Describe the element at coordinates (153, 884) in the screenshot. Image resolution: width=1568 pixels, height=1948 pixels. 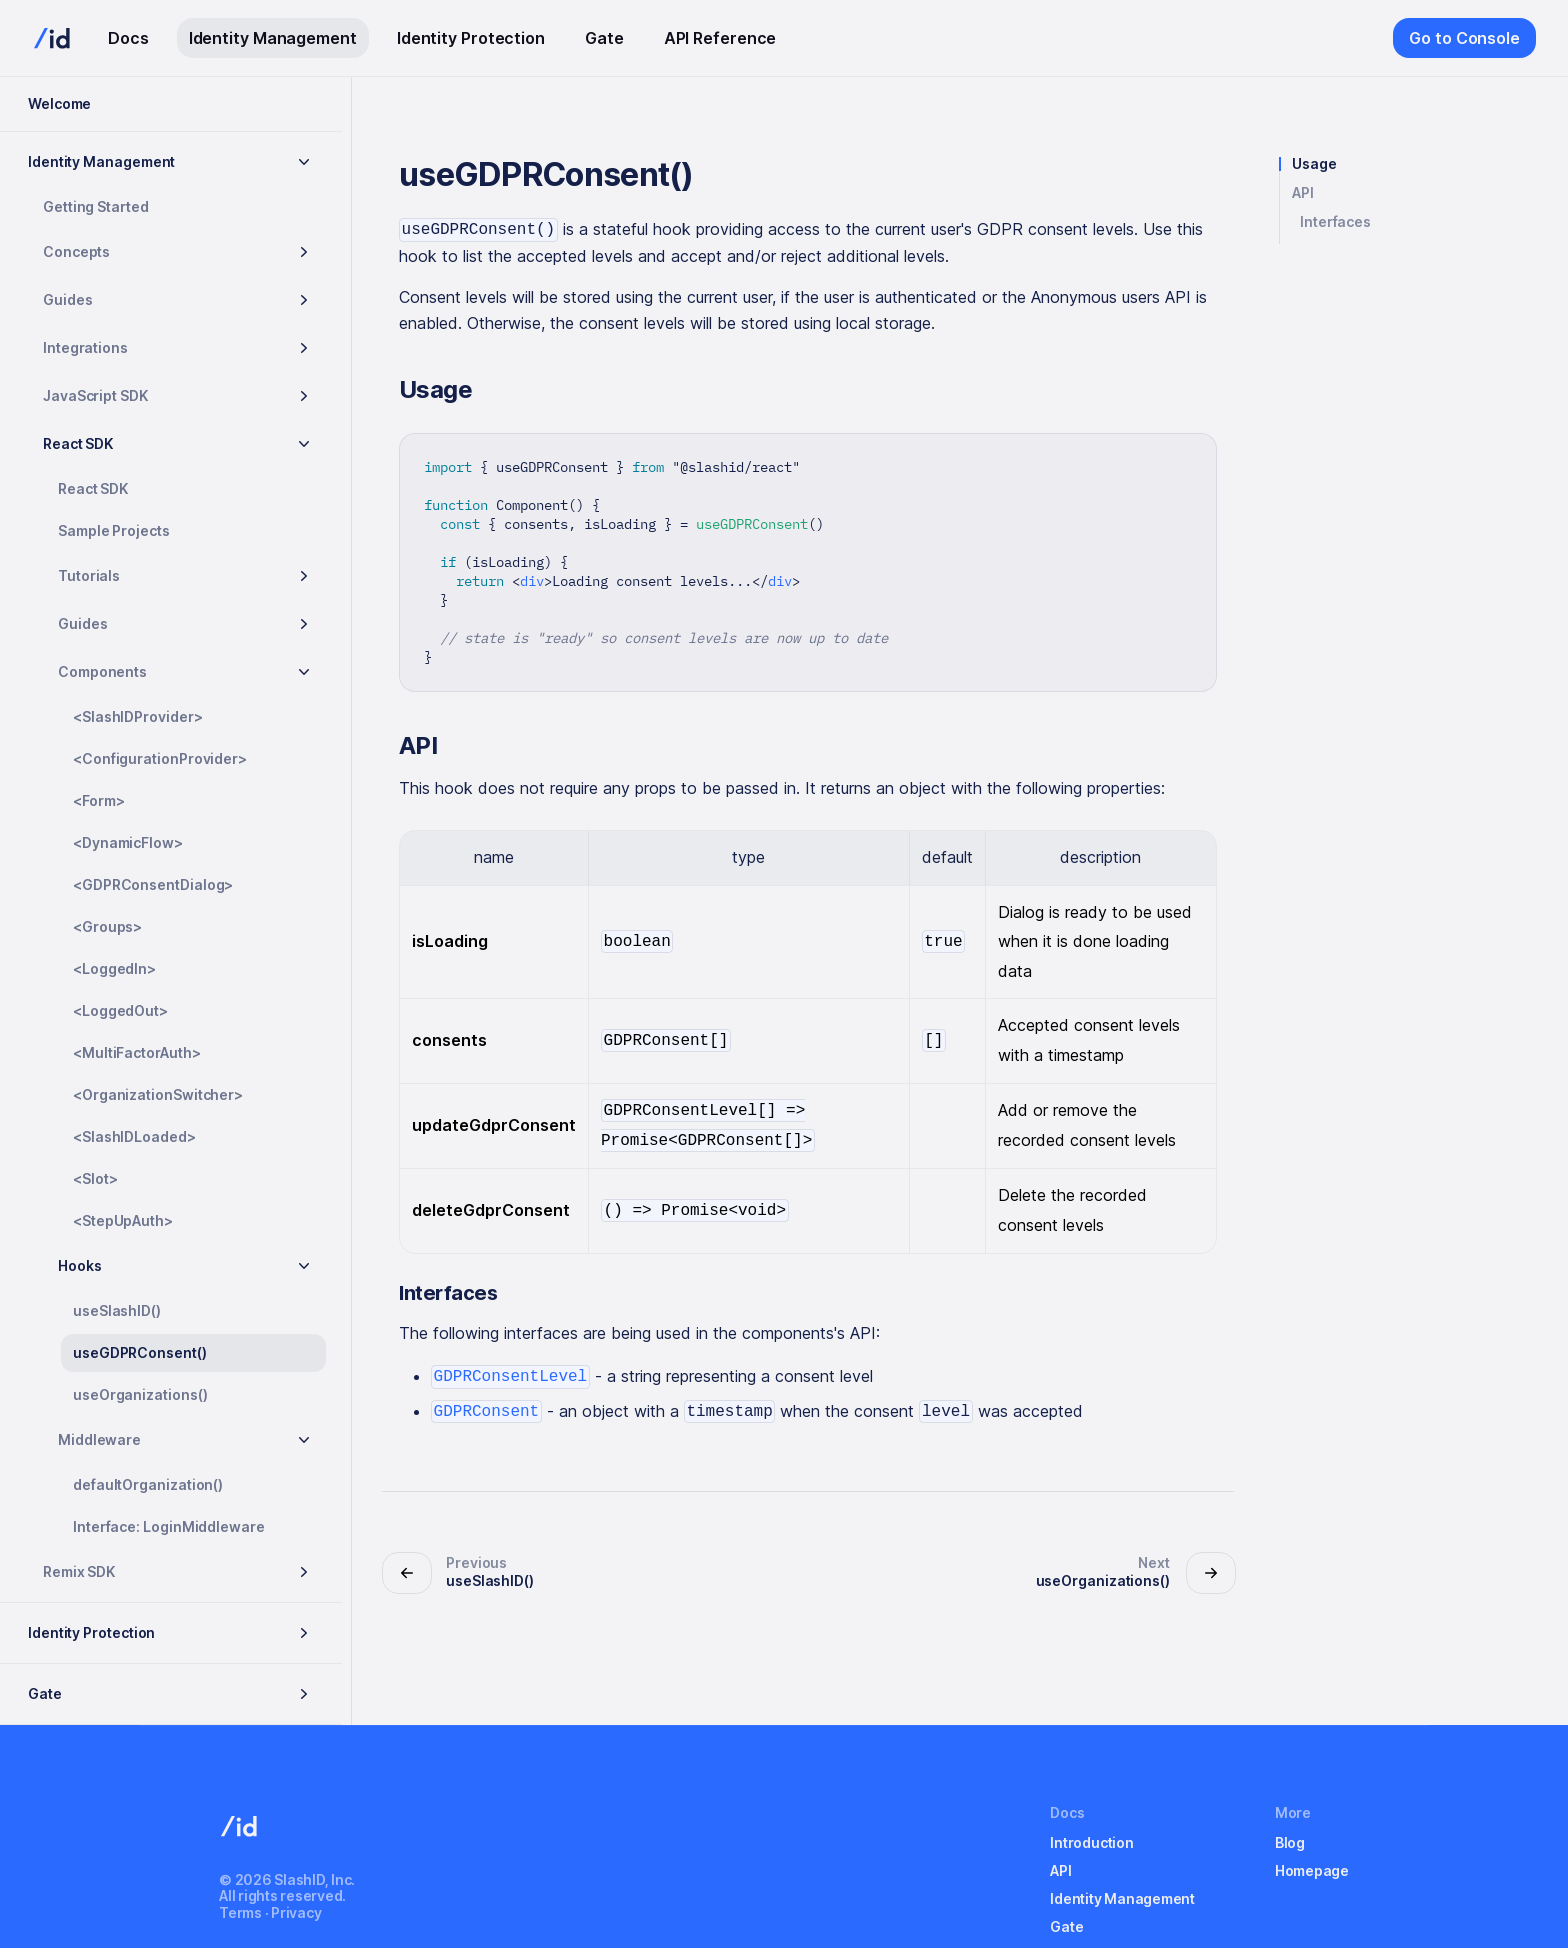
I see `<GDPRConsentDialog>` at that location.